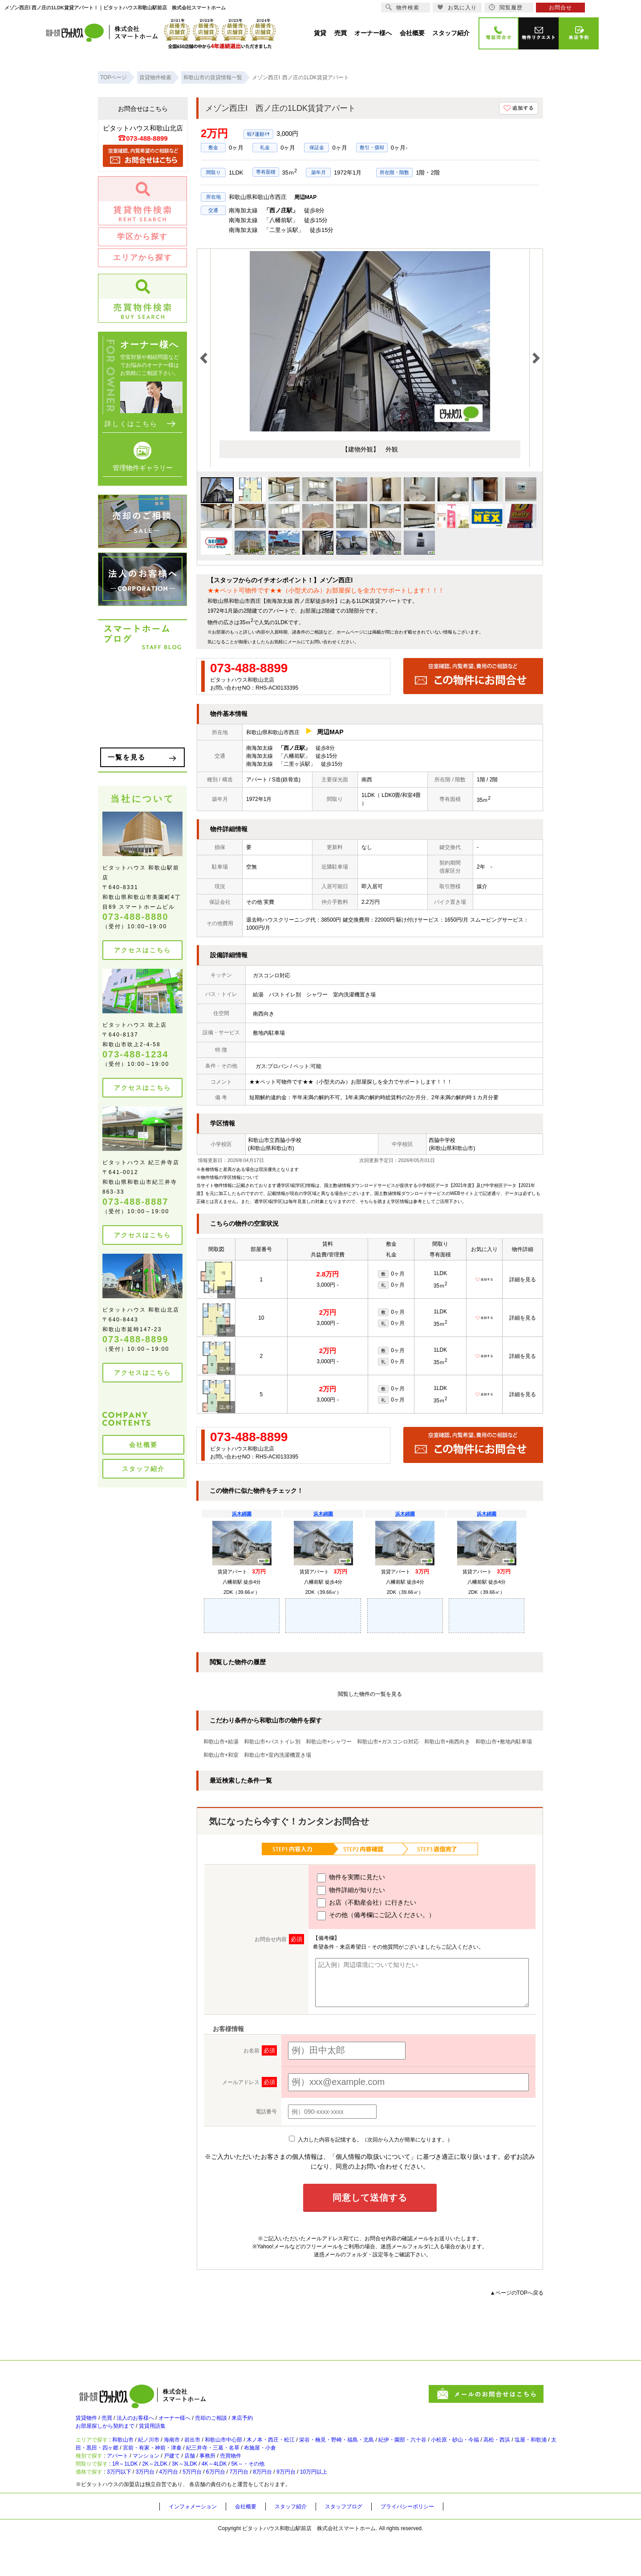  Describe the element at coordinates (315, 2452) in the screenshot. I see `木ノ本・西庄・松江` at that location.